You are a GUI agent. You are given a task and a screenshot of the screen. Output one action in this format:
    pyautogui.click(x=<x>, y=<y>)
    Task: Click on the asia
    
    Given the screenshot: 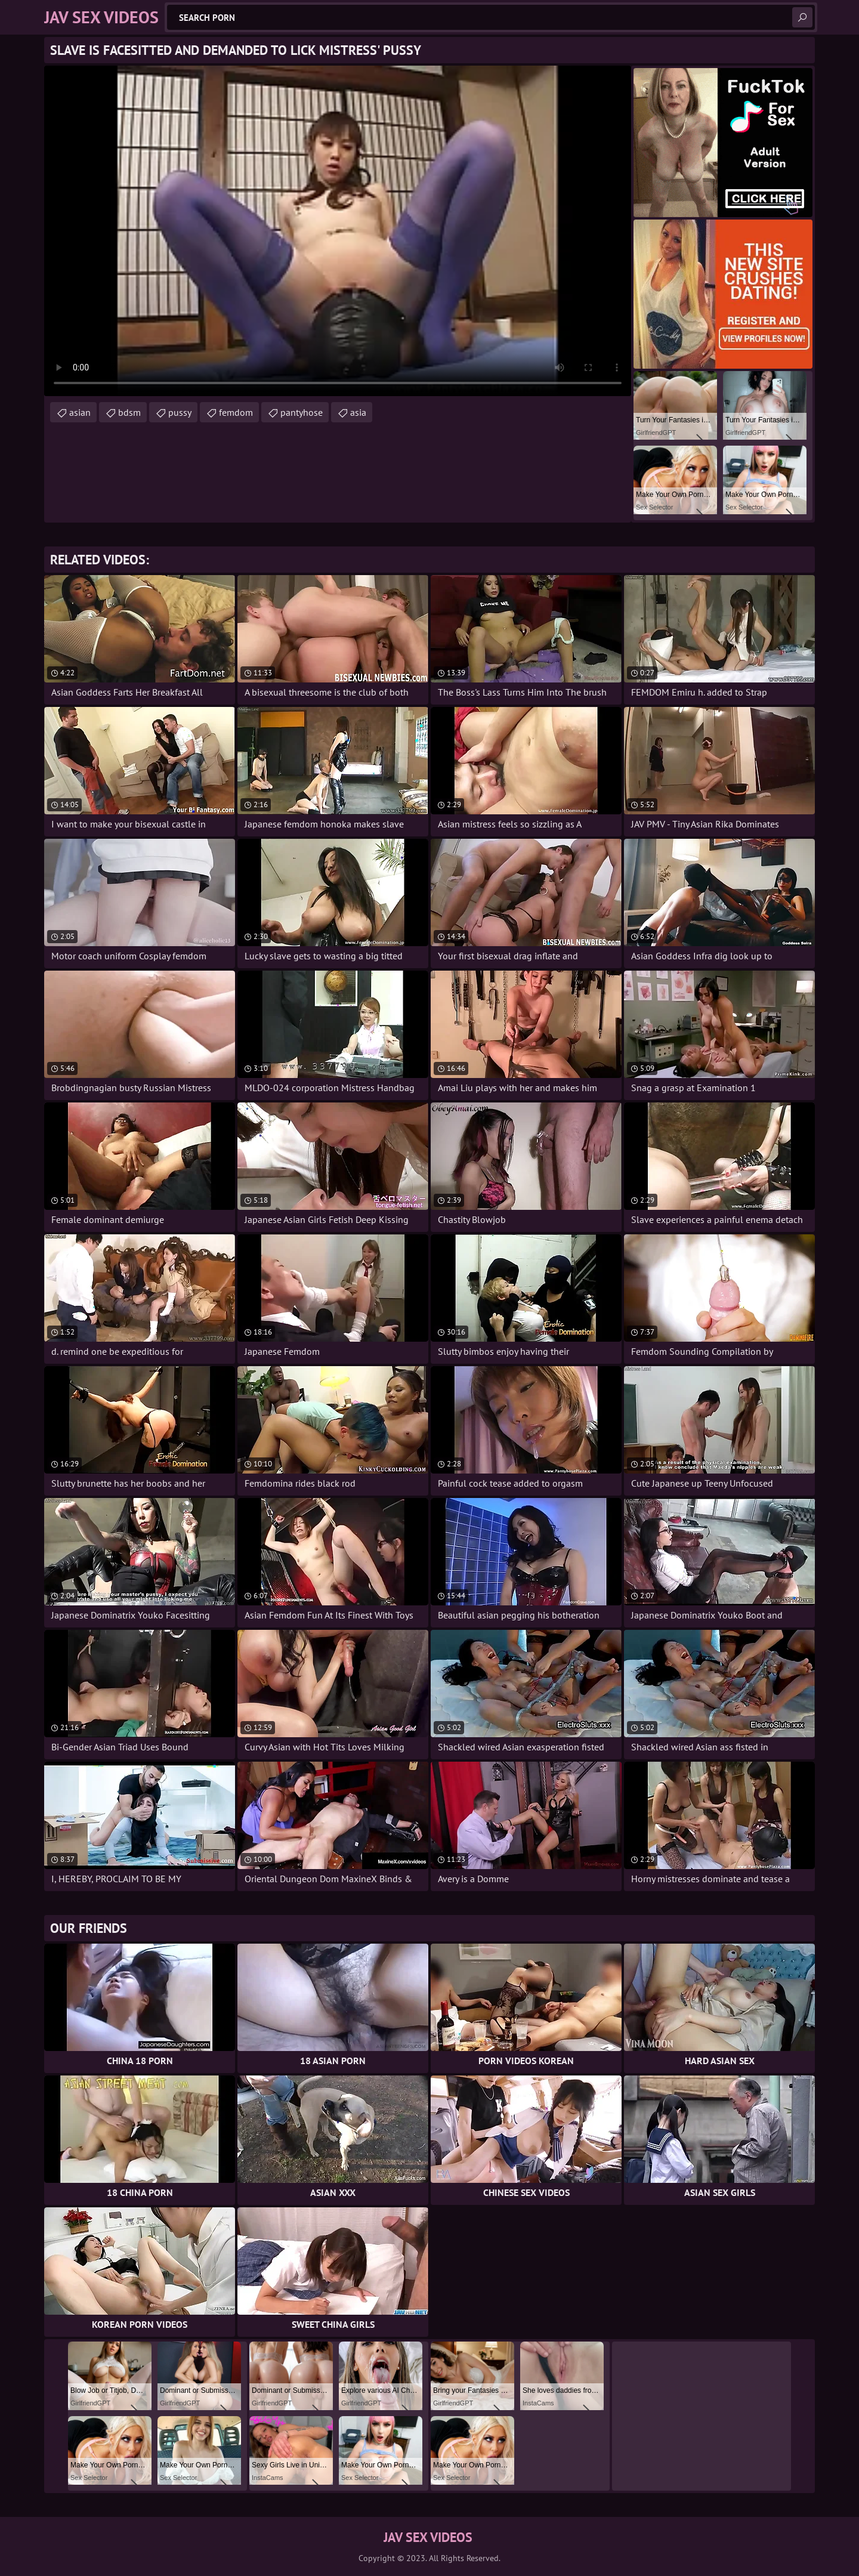 What is the action you would take?
    pyautogui.click(x=358, y=412)
    